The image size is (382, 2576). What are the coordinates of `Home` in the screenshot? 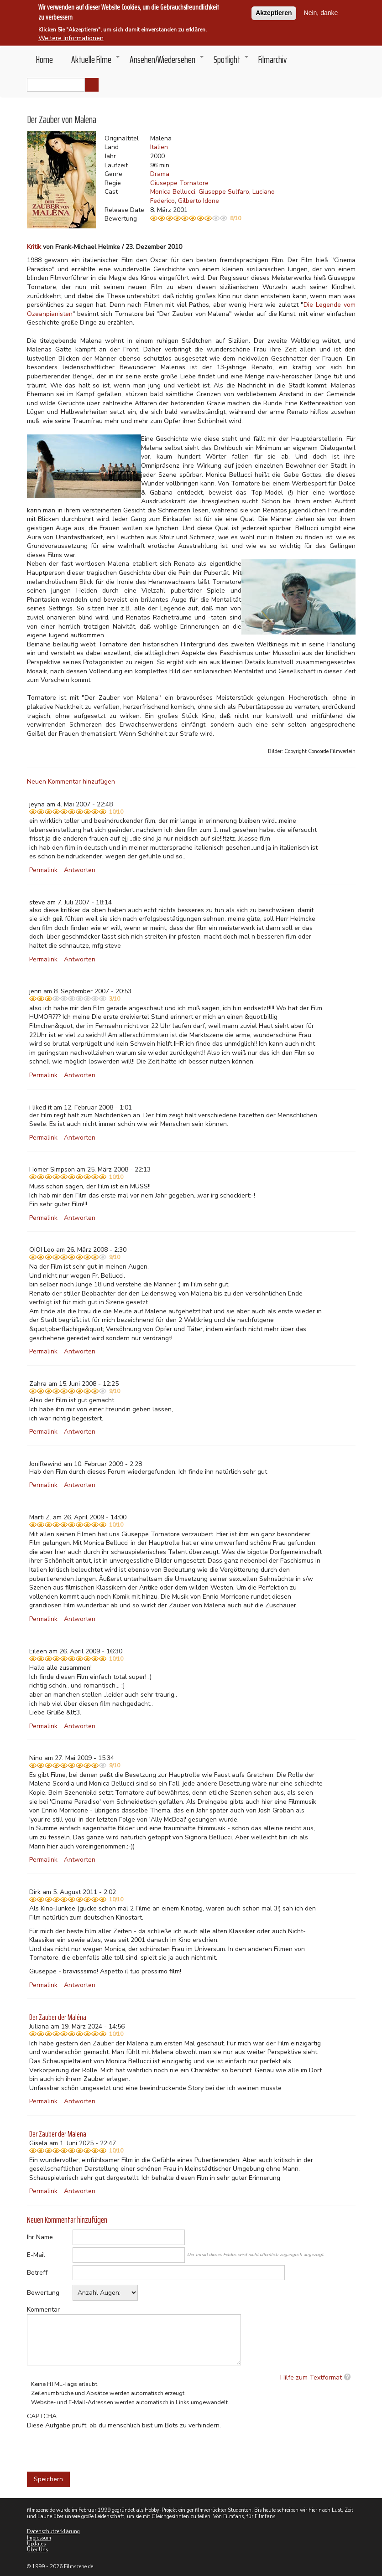 It's located at (44, 59).